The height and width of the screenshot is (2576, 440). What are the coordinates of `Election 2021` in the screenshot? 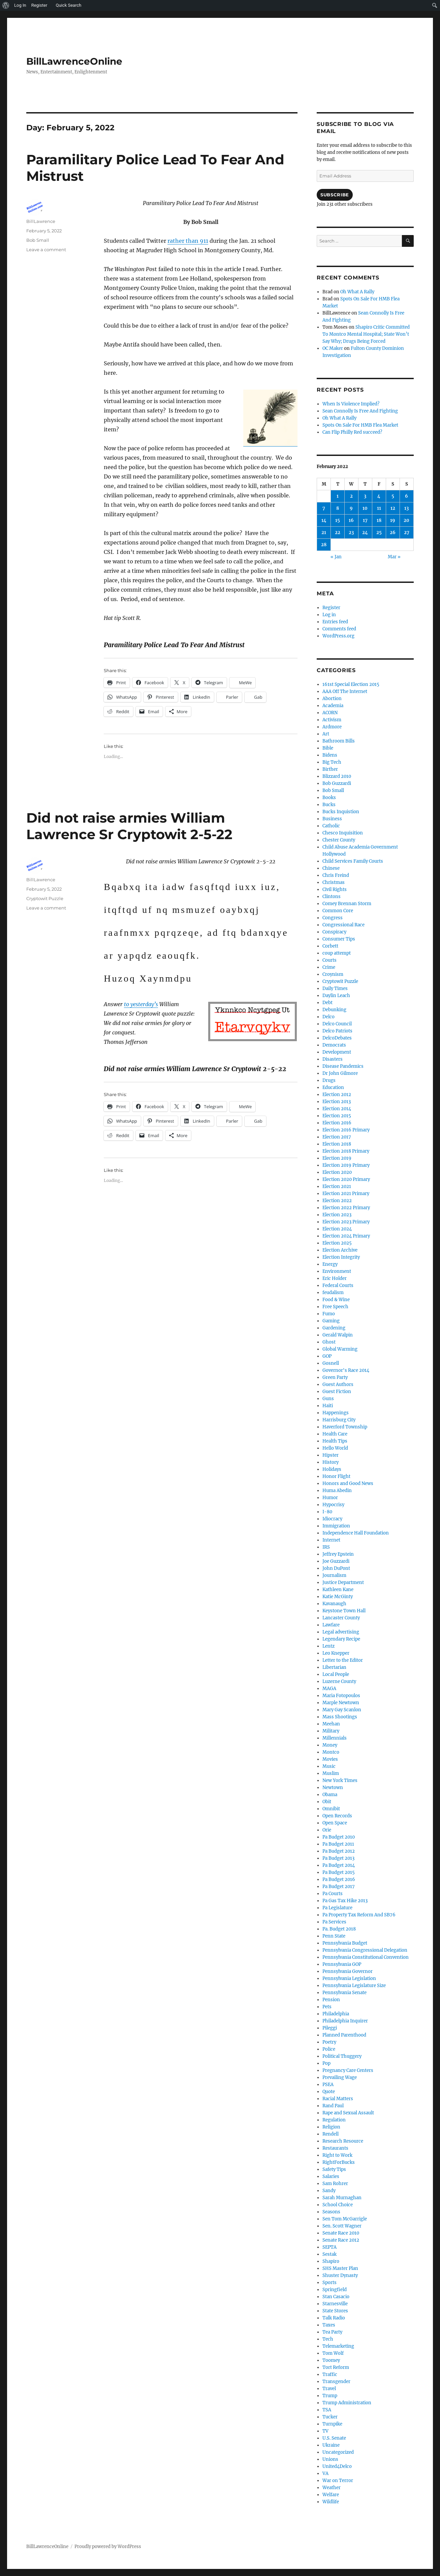 It's located at (336, 1186).